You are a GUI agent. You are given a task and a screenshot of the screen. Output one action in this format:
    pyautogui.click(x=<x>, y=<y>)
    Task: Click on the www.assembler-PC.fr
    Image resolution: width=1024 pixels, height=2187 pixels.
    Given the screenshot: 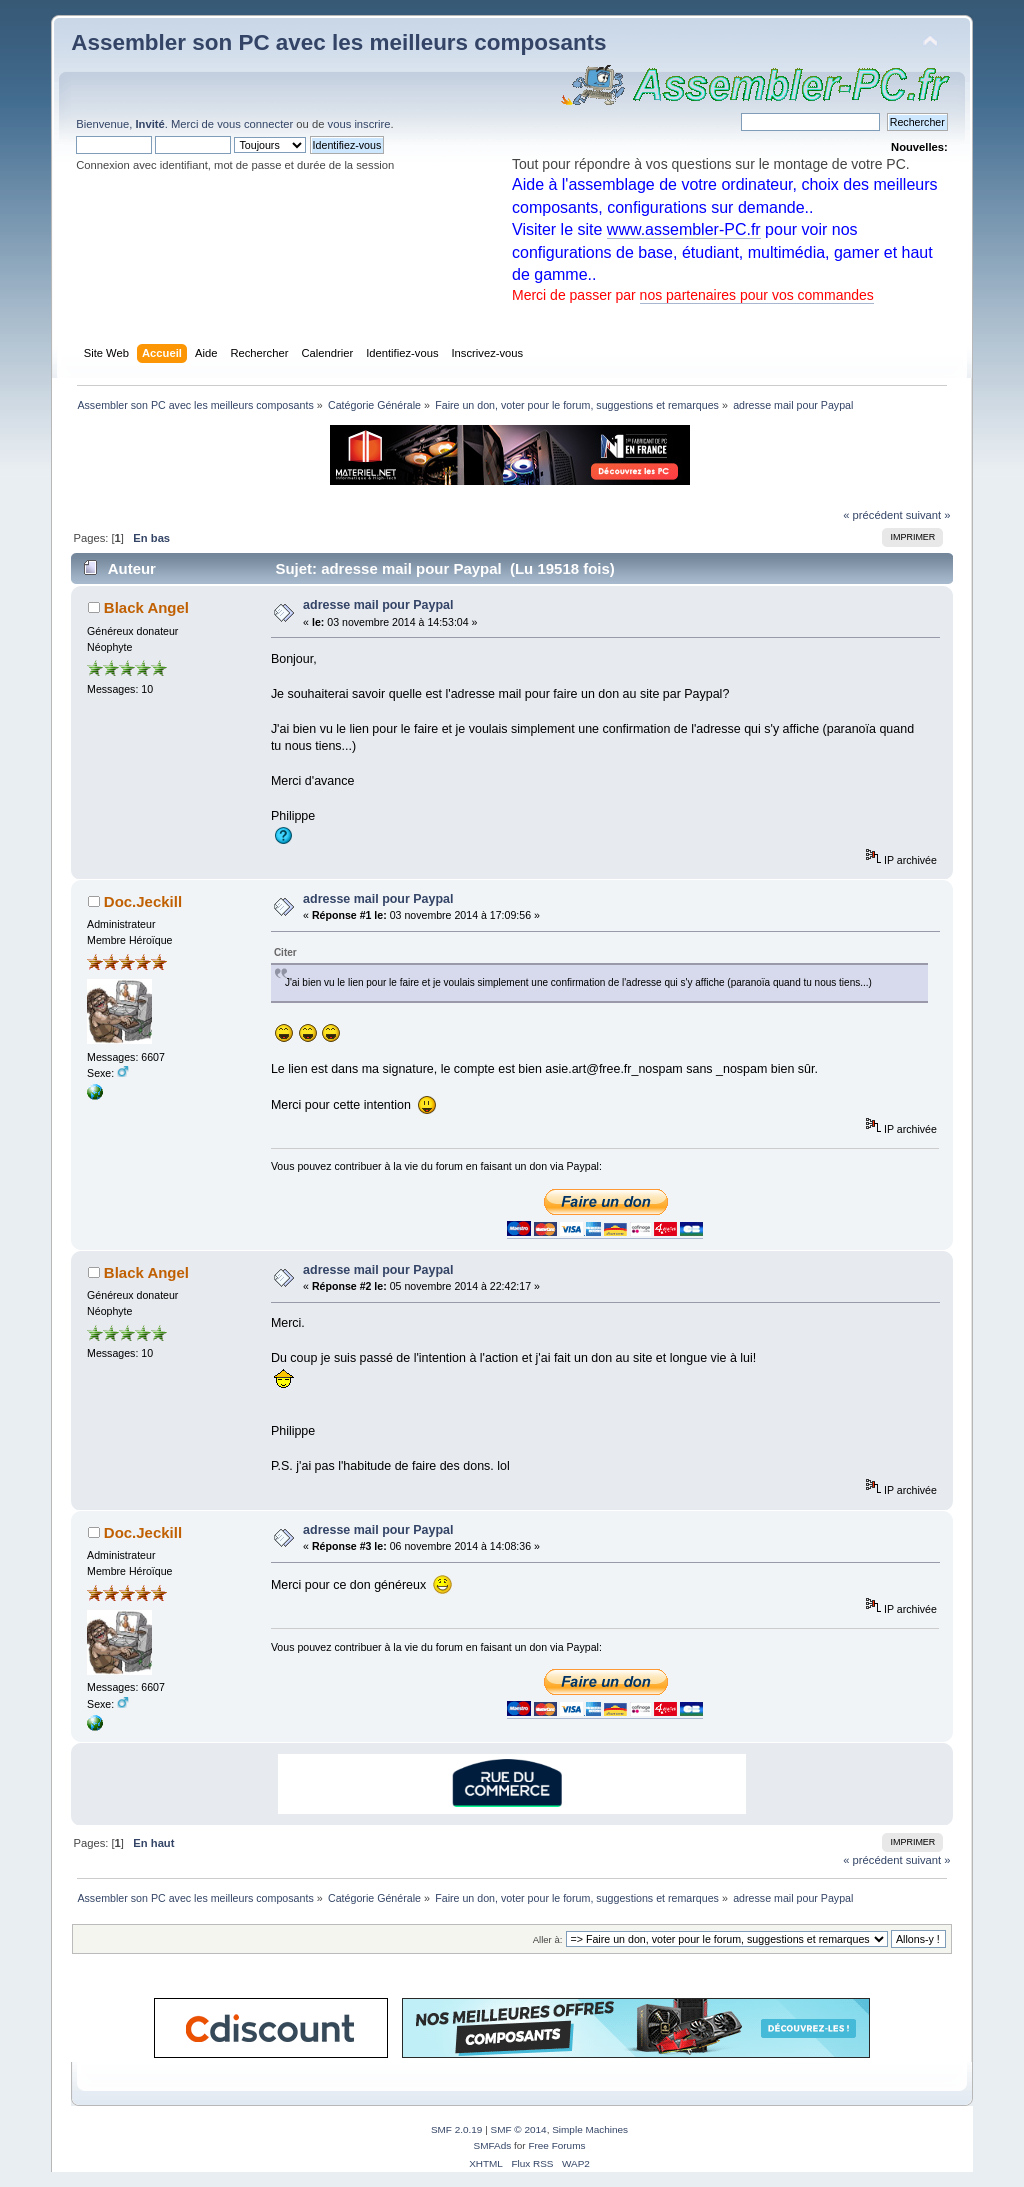 What is the action you would take?
    pyautogui.click(x=684, y=229)
    